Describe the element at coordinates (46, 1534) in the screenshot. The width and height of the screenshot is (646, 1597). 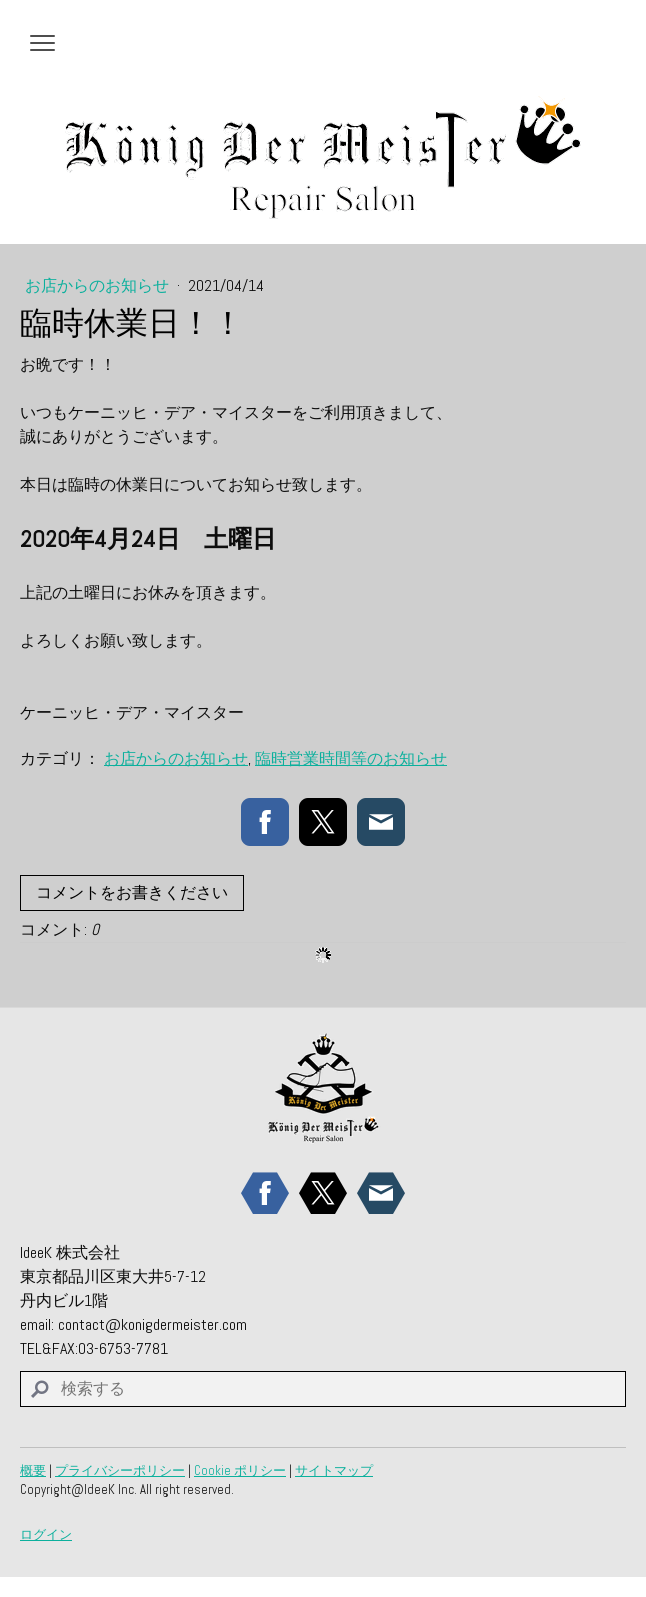
I see `ログイン` at that location.